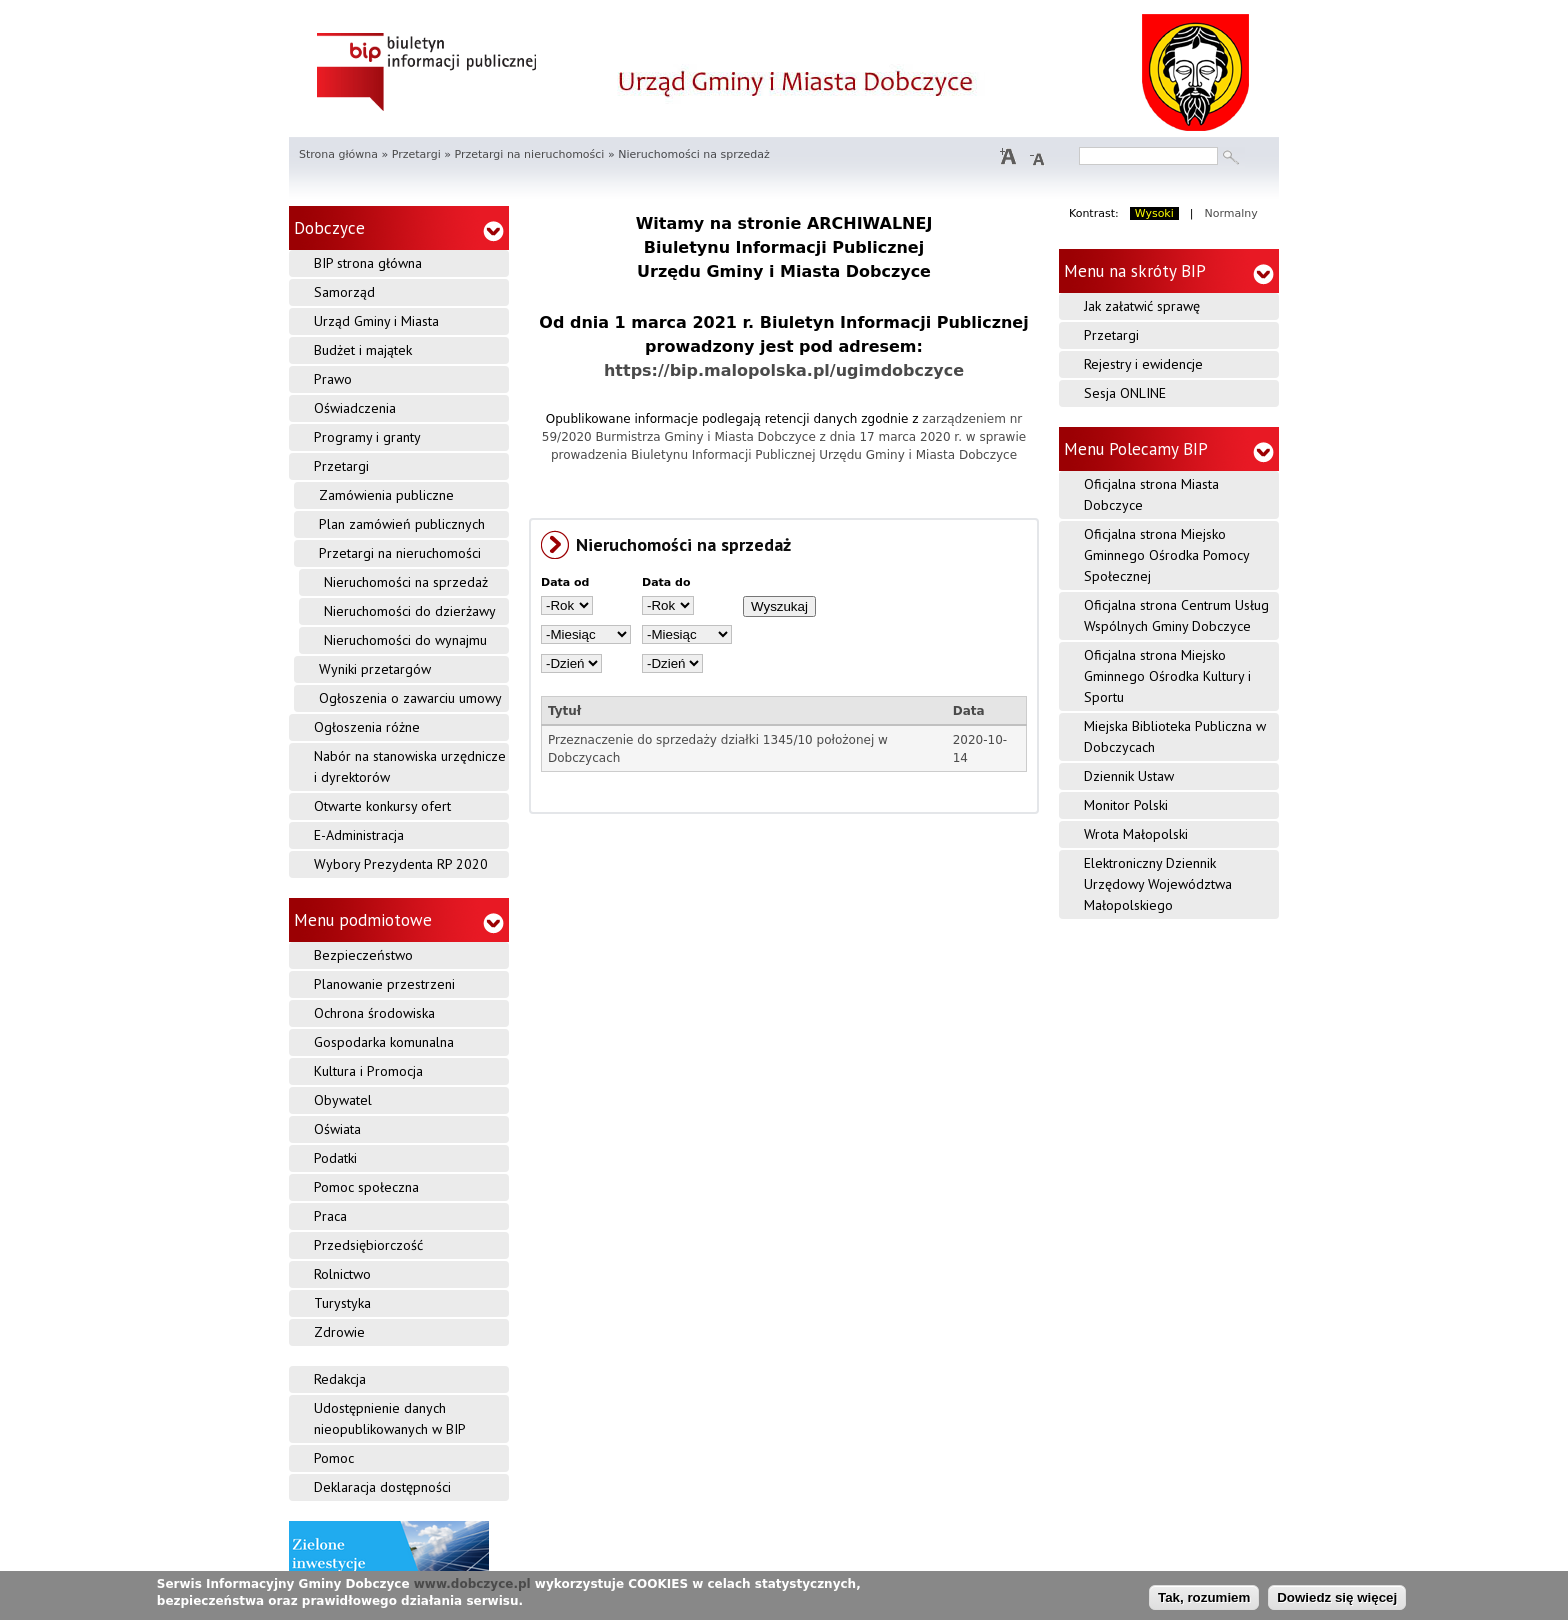 This screenshot has height=1620, width=1568. I want to click on Oświadczenia, so click(355, 408).